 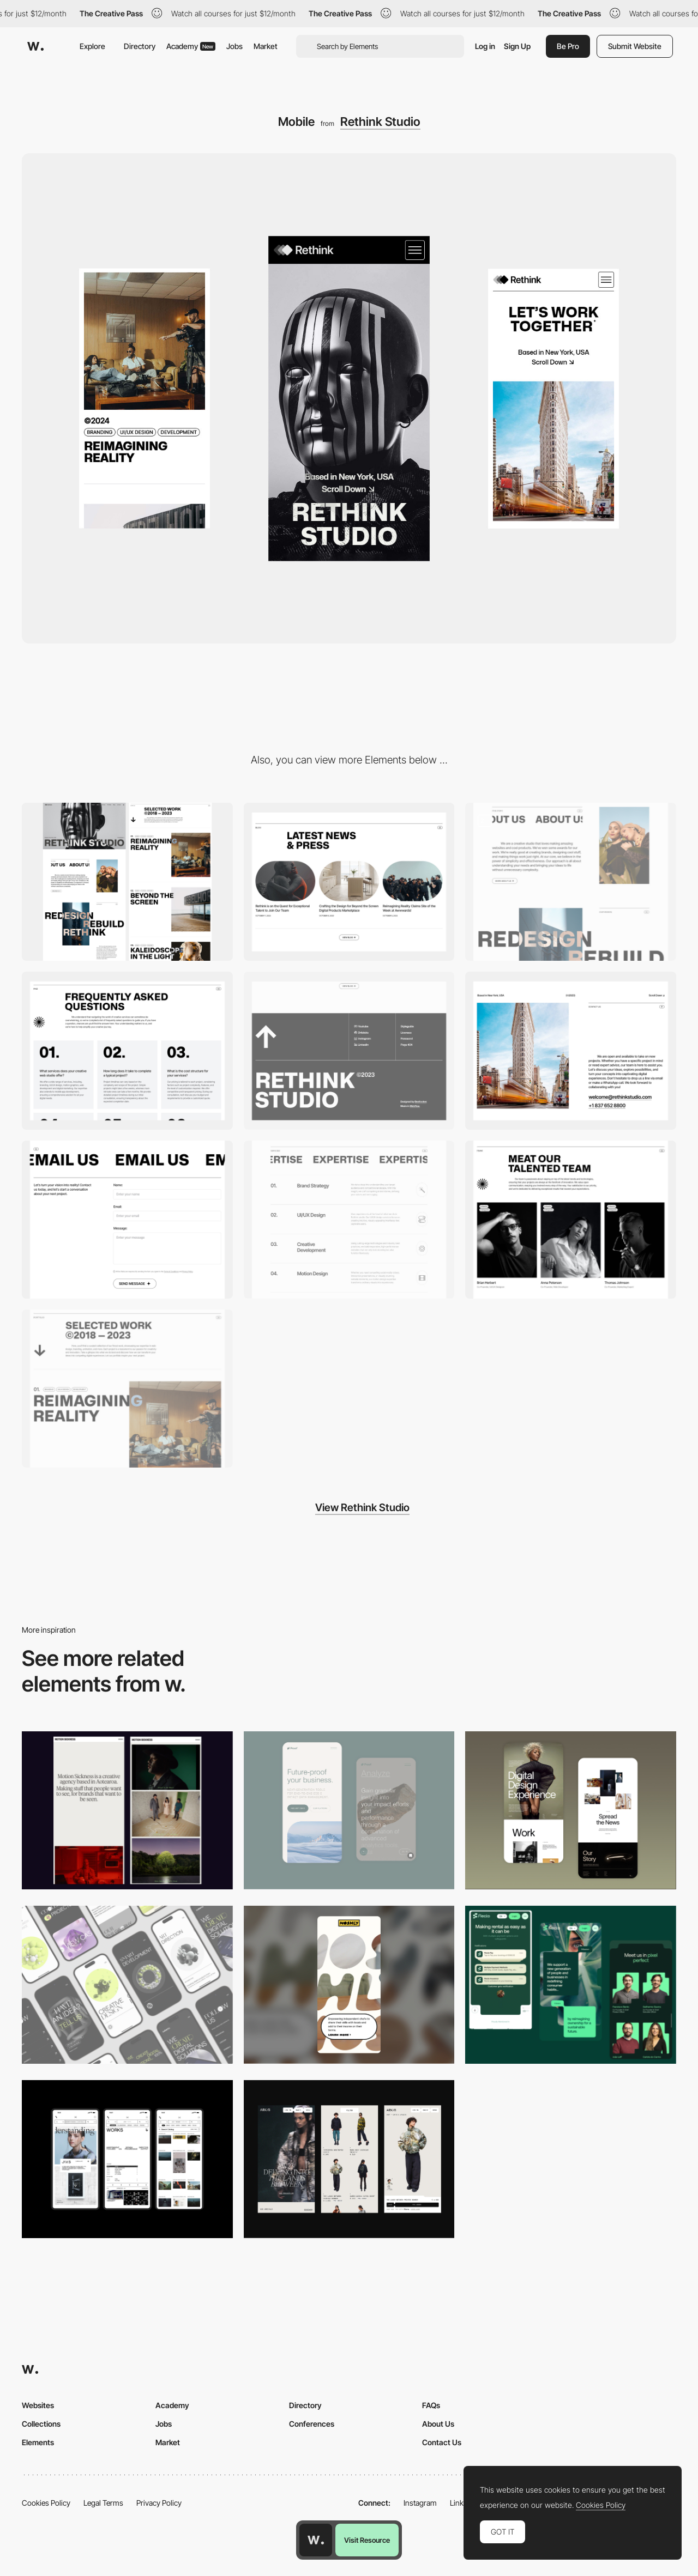 I want to click on [Rethink Team], so click(x=570, y=1220).